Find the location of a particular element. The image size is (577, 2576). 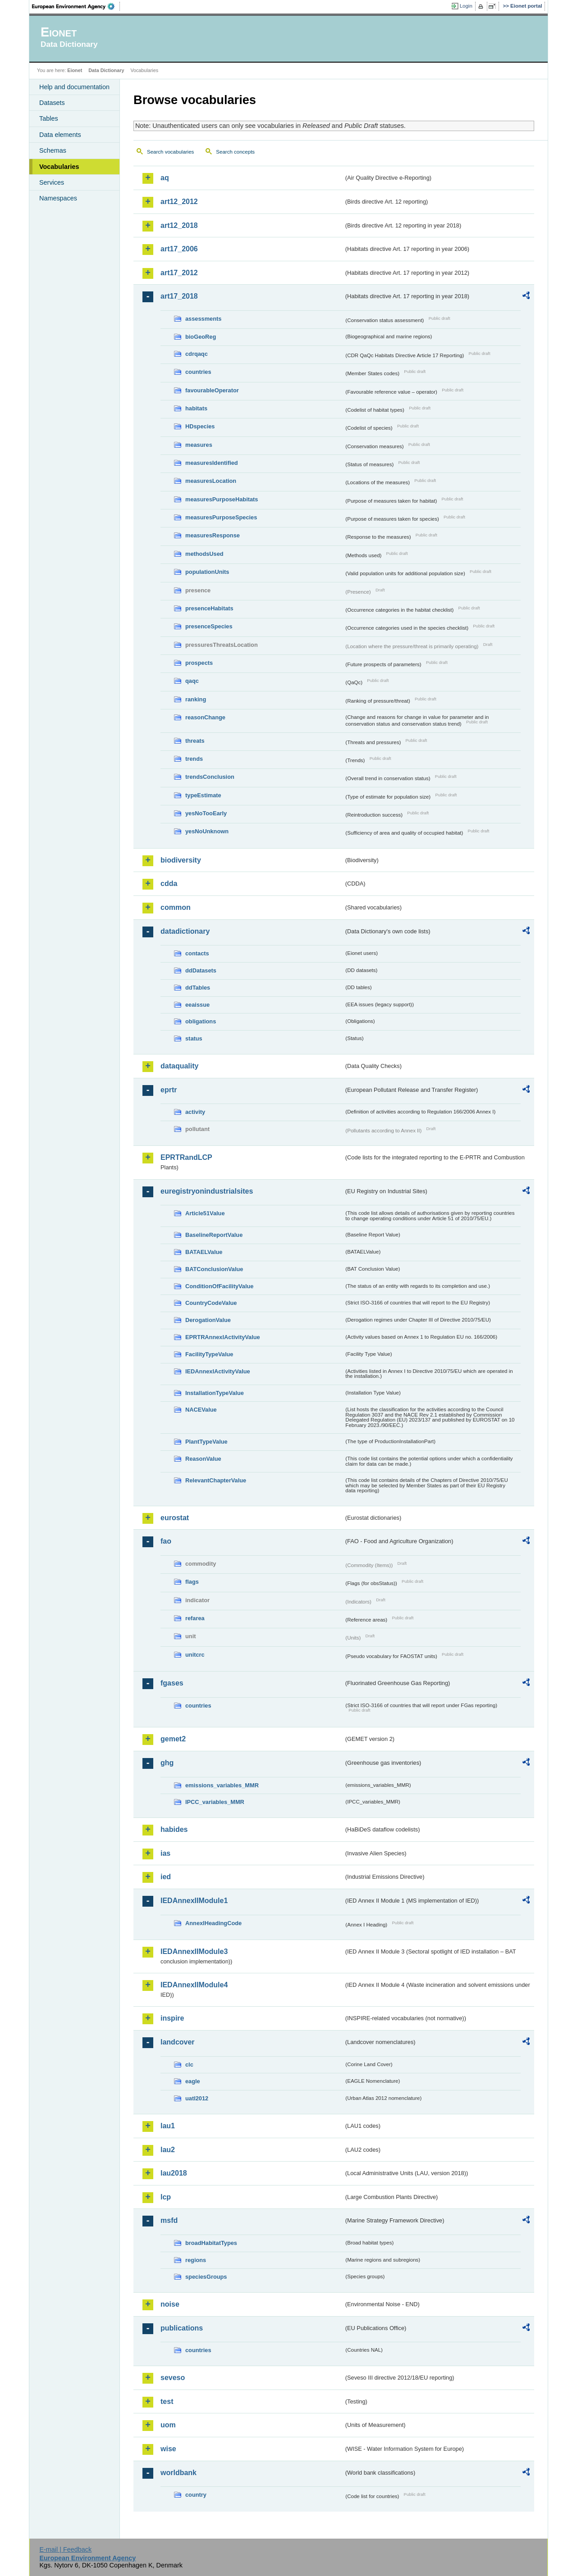

measuresPurposeSpecies is located at coordinates (221, 517).